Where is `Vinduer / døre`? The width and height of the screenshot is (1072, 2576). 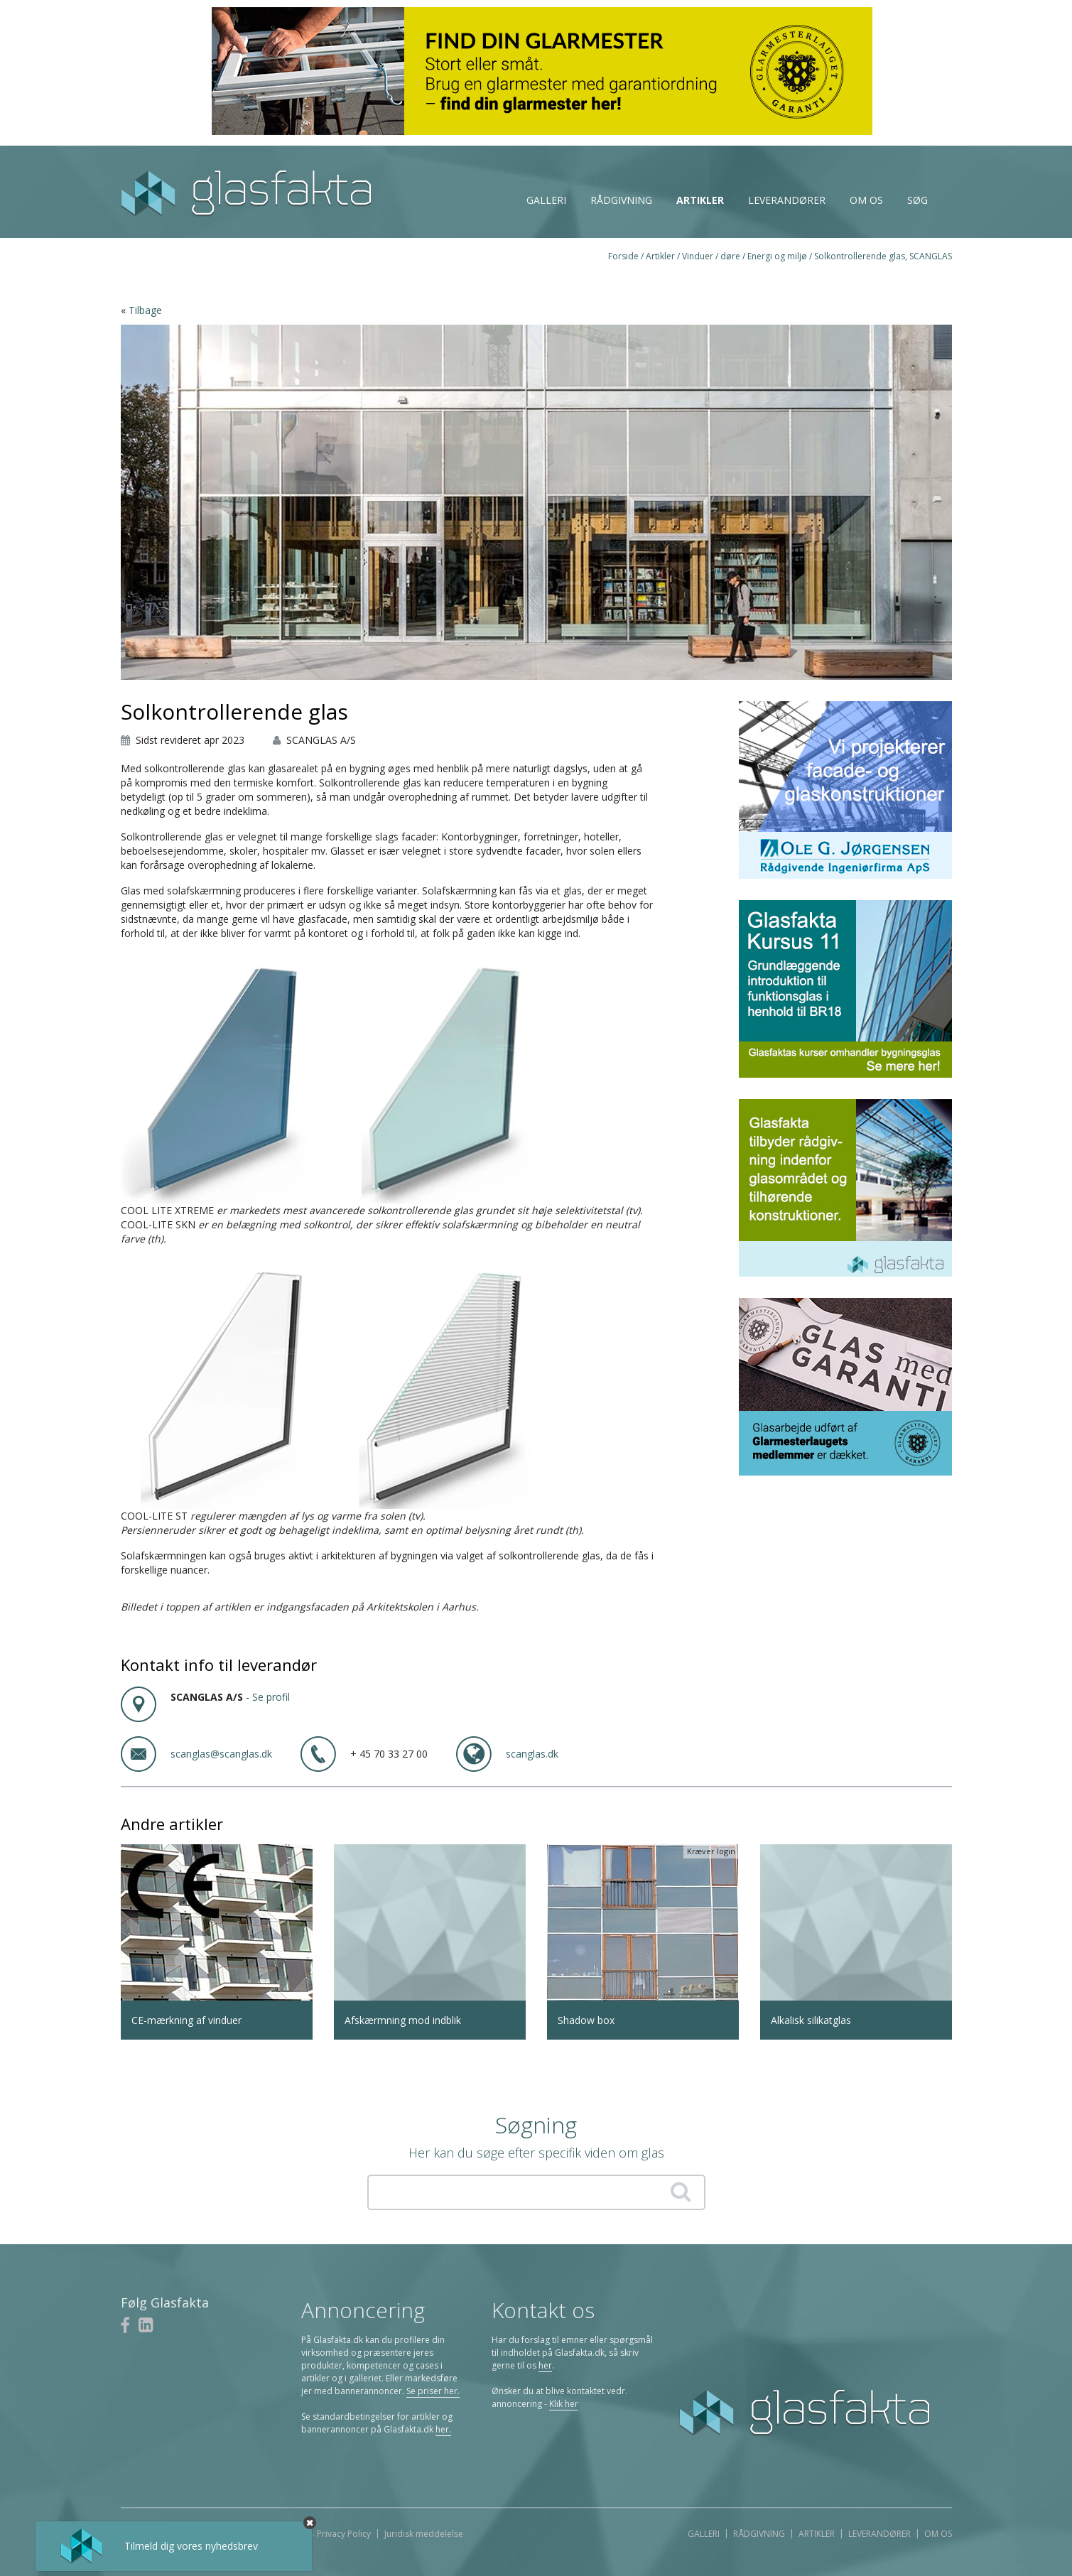 Vinduer / døre is located at coordinates (711, 256).